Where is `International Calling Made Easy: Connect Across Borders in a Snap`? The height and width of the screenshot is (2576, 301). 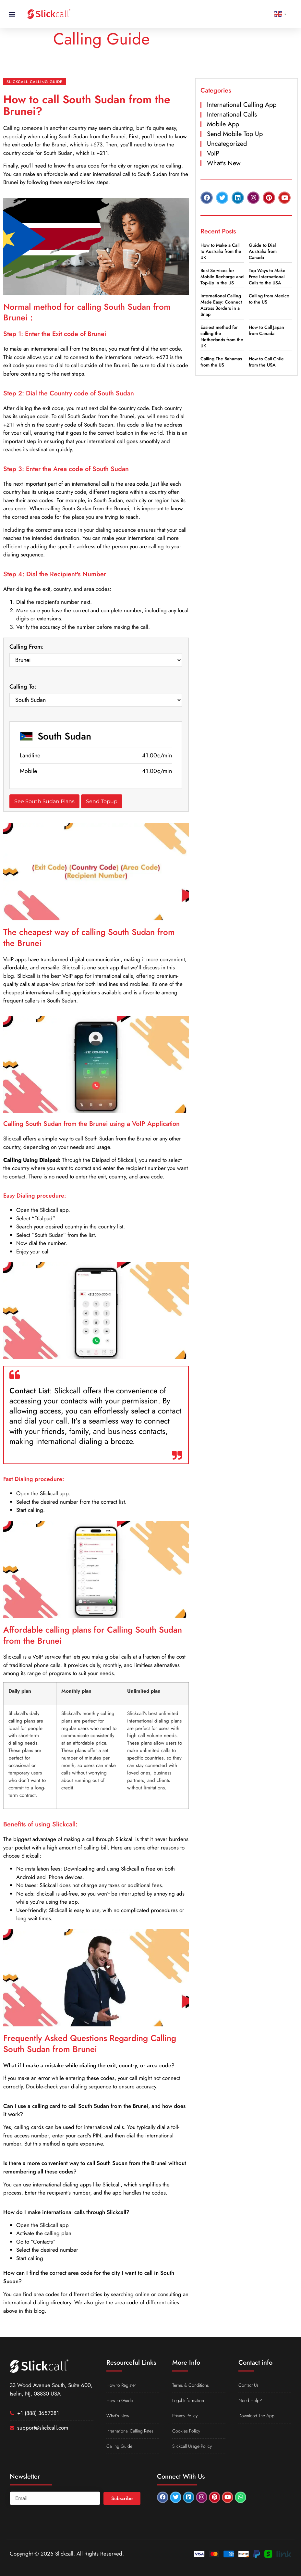 International Calling Made Easy: Connect Across Borders in a Snap is located at coordinates (221, 304).